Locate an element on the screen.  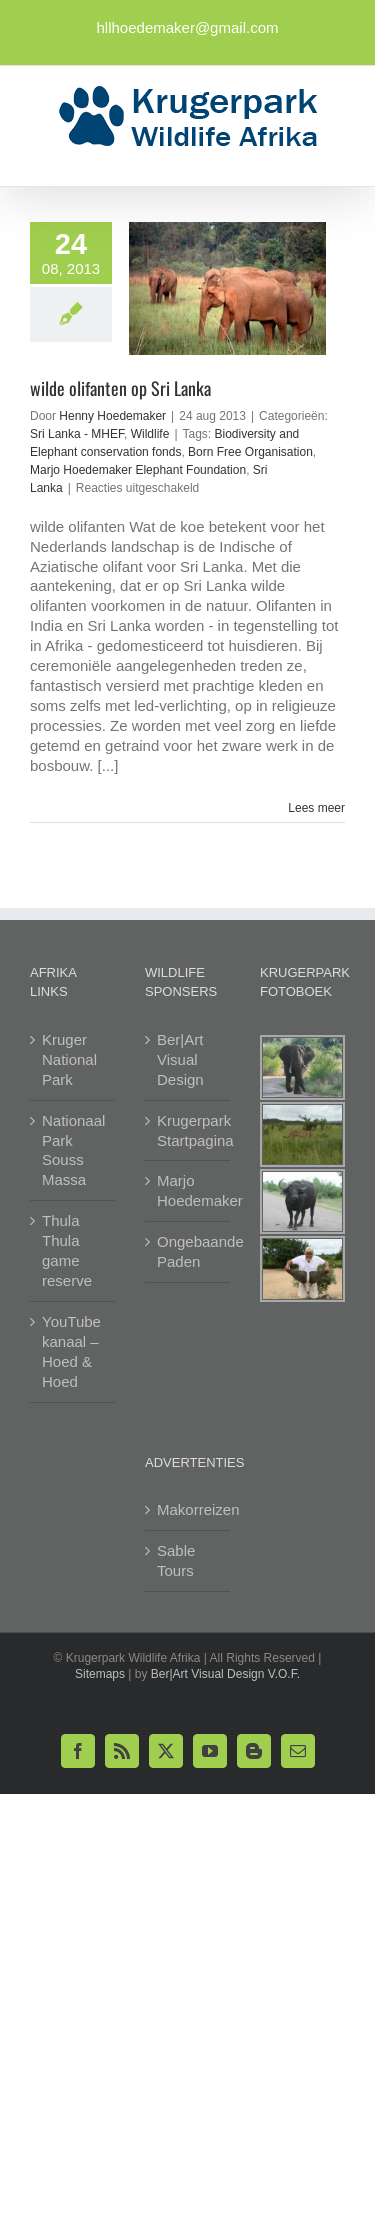
Thula Thula game reserve is located at coordinates (67, 1250).